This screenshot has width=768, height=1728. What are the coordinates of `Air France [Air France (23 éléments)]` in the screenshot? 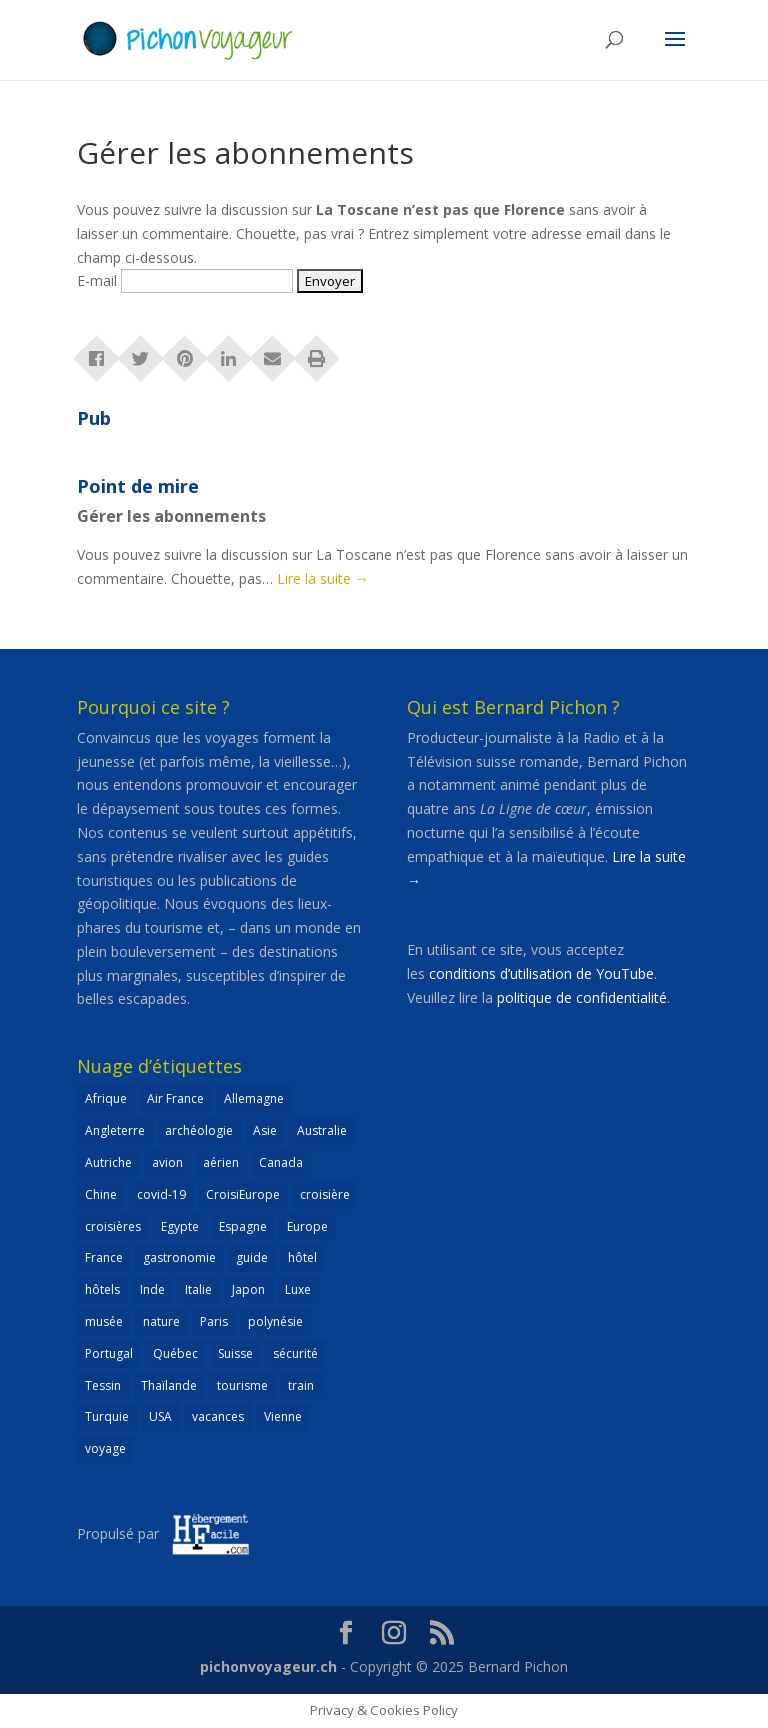 It's located at (175, 1098).